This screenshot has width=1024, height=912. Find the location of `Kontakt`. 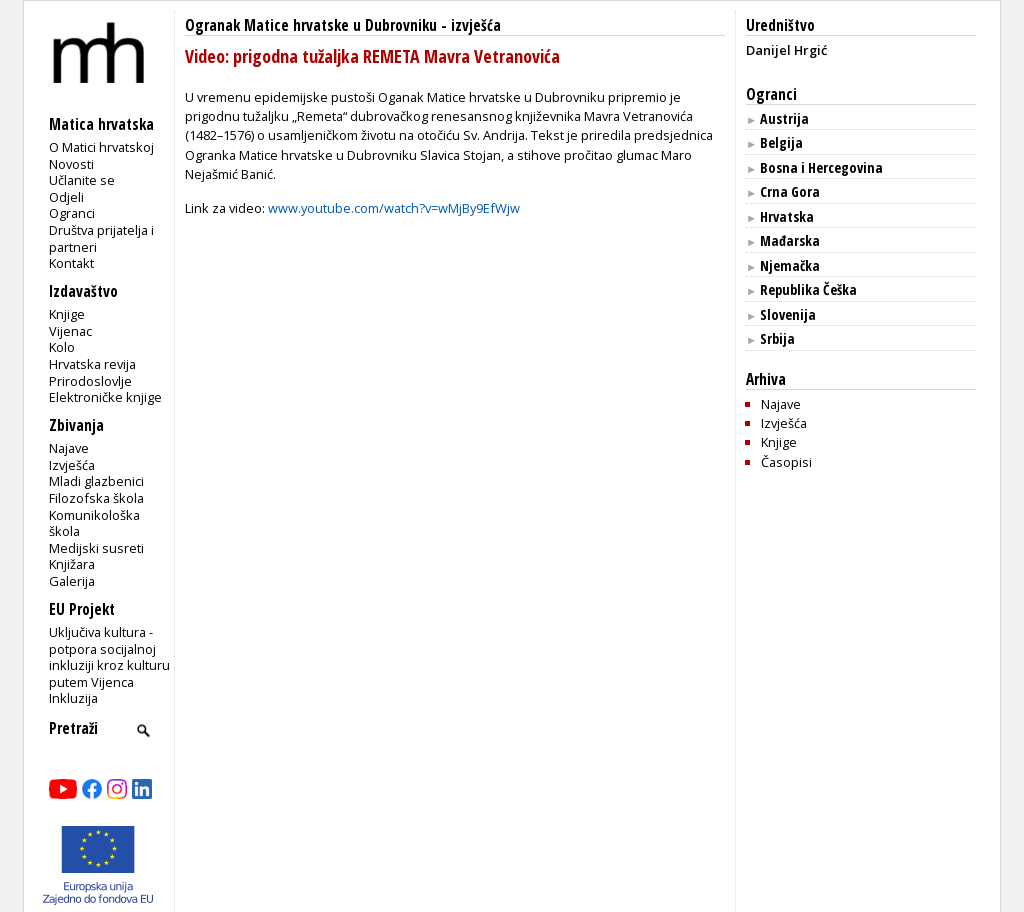

Kontakt is located at coordinates (71, 263).